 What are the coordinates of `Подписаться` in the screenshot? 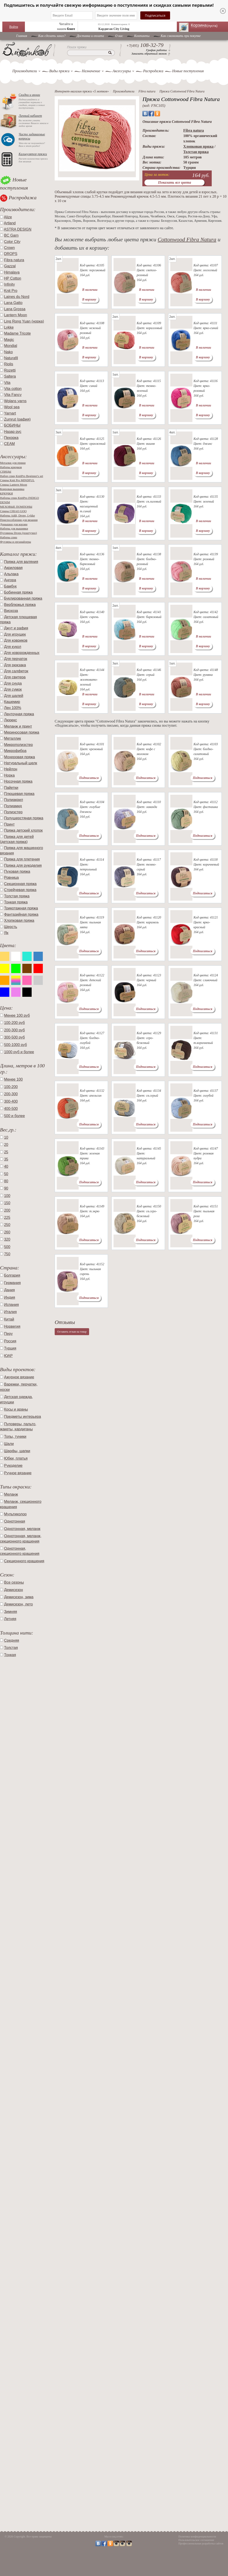 It's located at (89, 778).